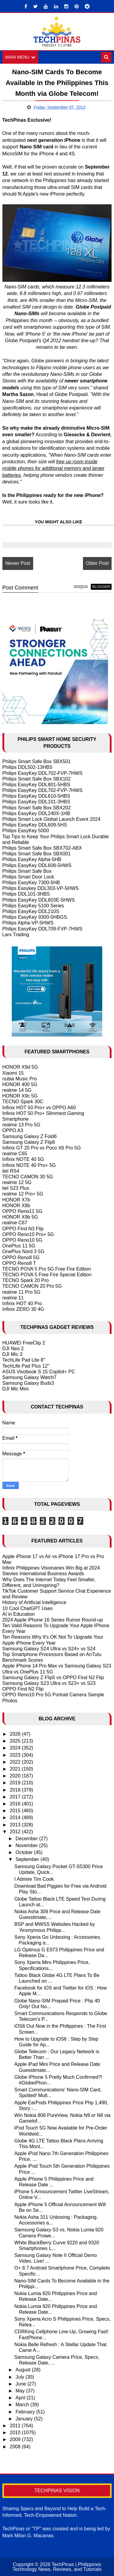  I want to click on Philips Smart Safe Box SBX702-ABX, so click(42, 848).